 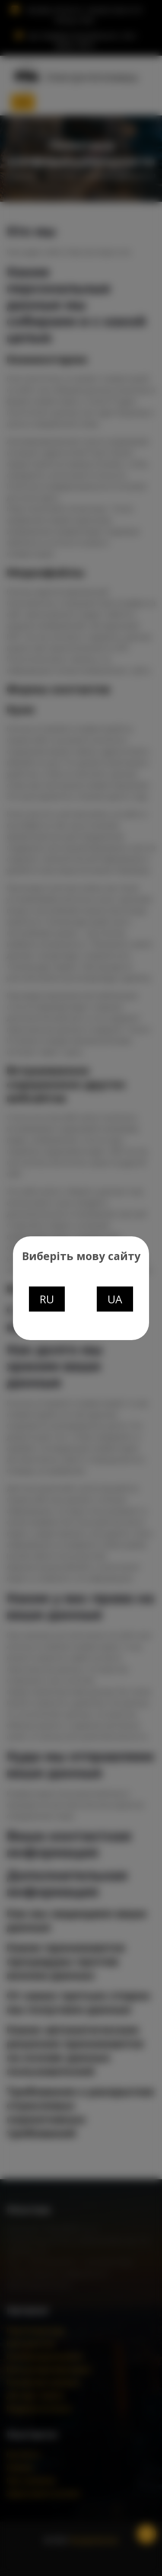 I want to click on UA, so click(x=115, y=1299).